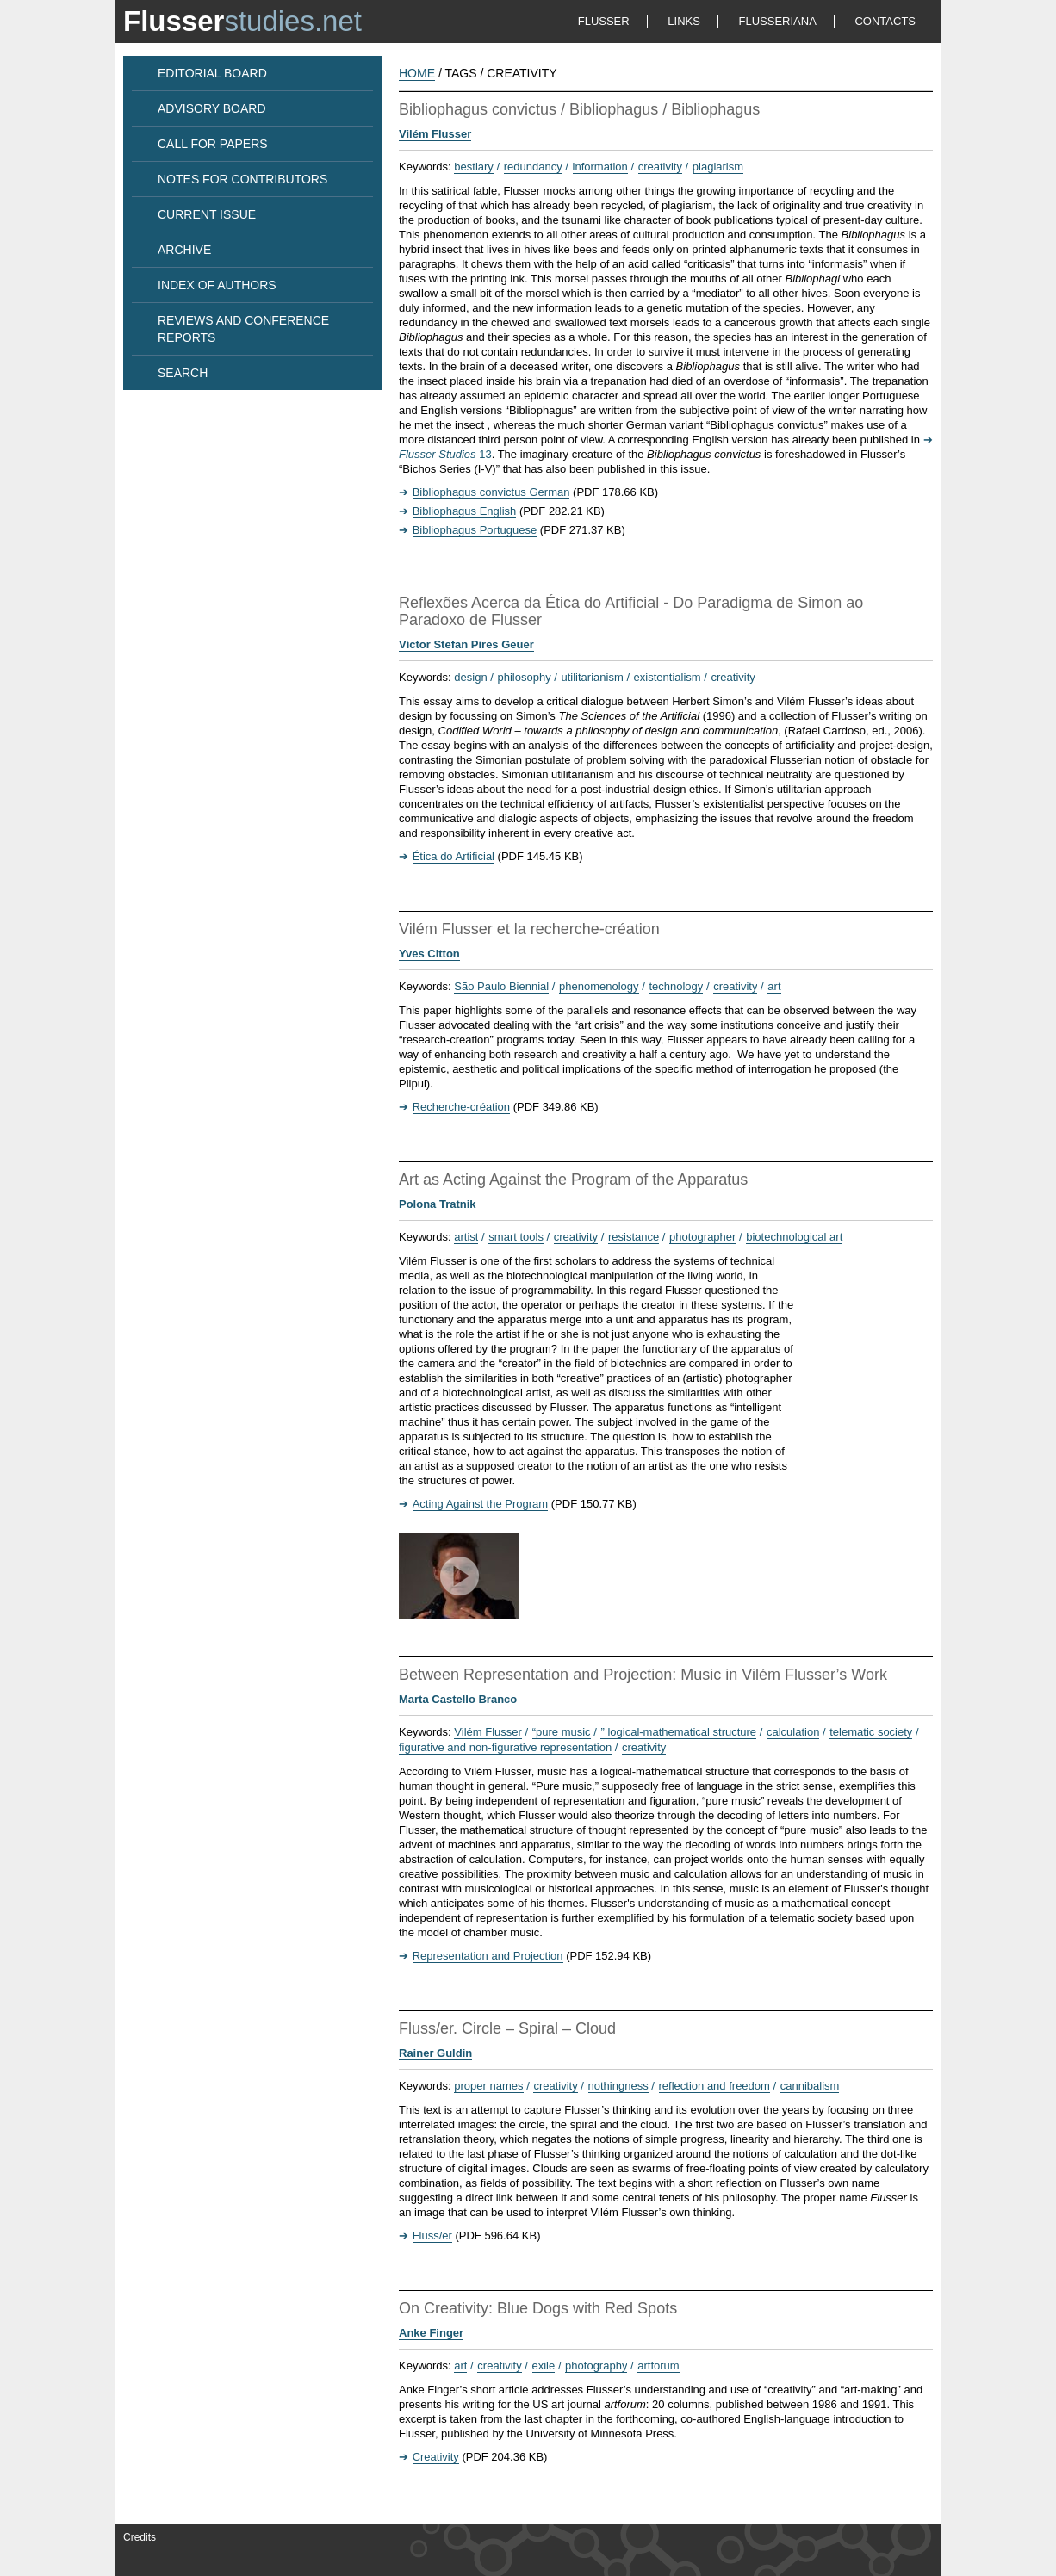 The height and width of the screenshot is (2576, 1056). I want to click on photographer, so click(702, 1236).